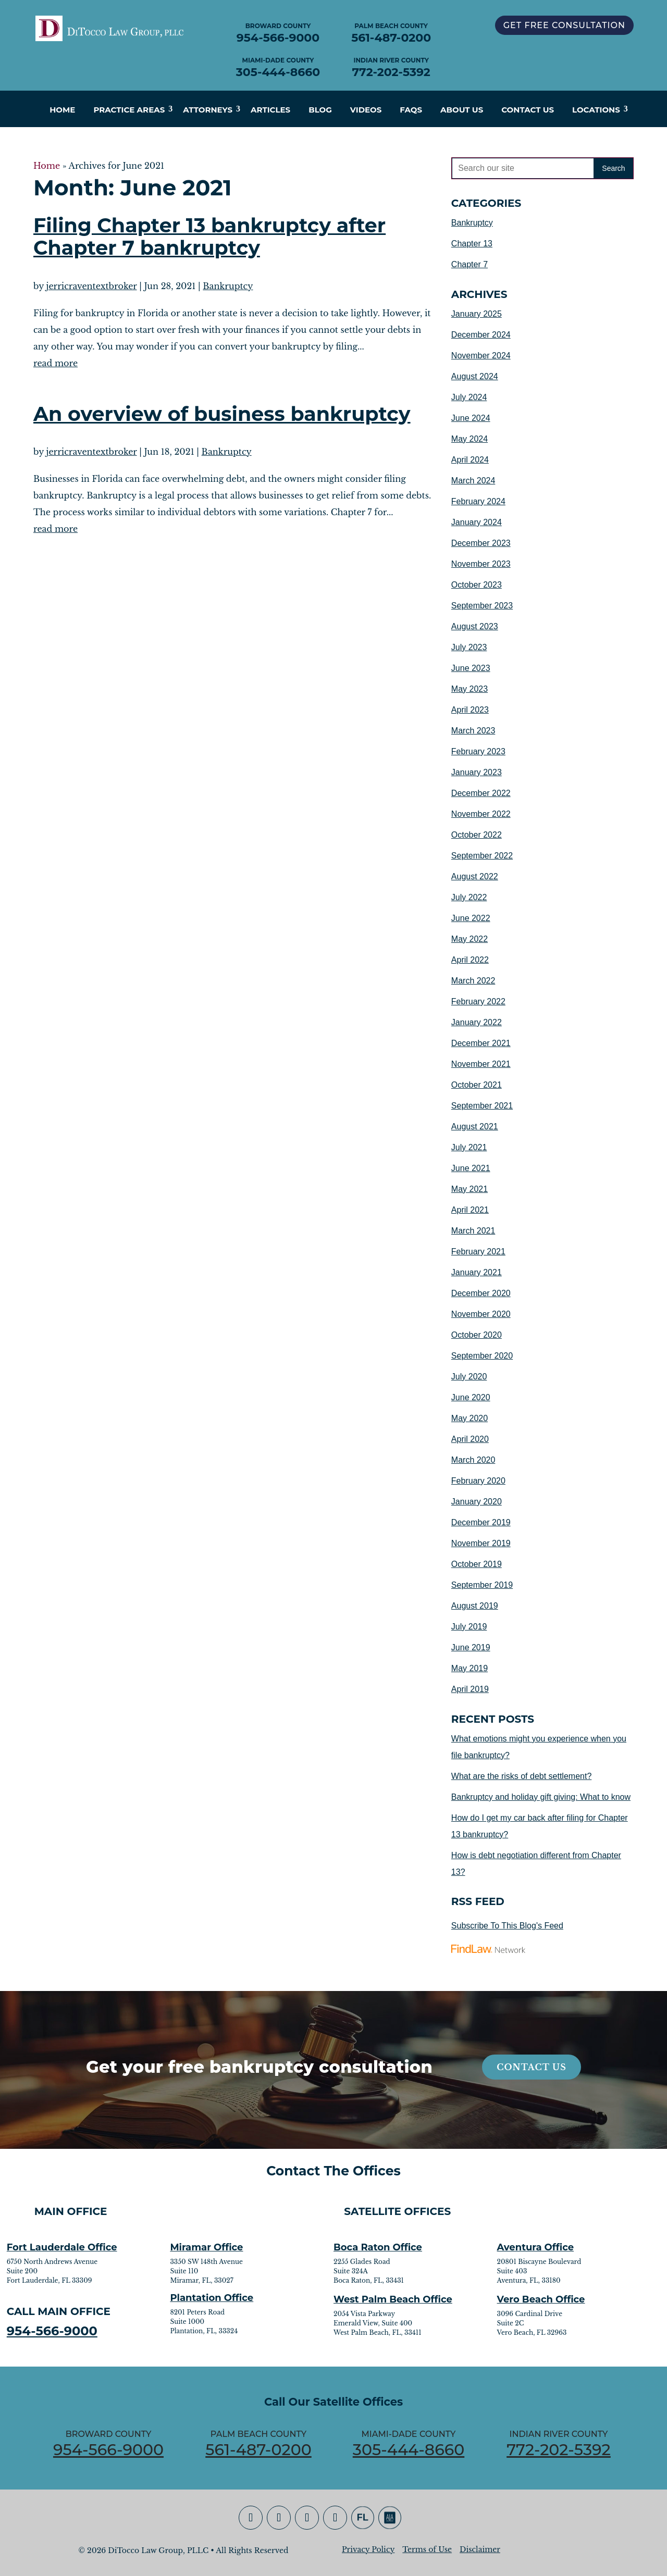 This screenshot has height=2576, width=667. What do you see at coordinates (278, 38) in the screenshot?
I see `954-566-9000` at bounding box center [278, 38].